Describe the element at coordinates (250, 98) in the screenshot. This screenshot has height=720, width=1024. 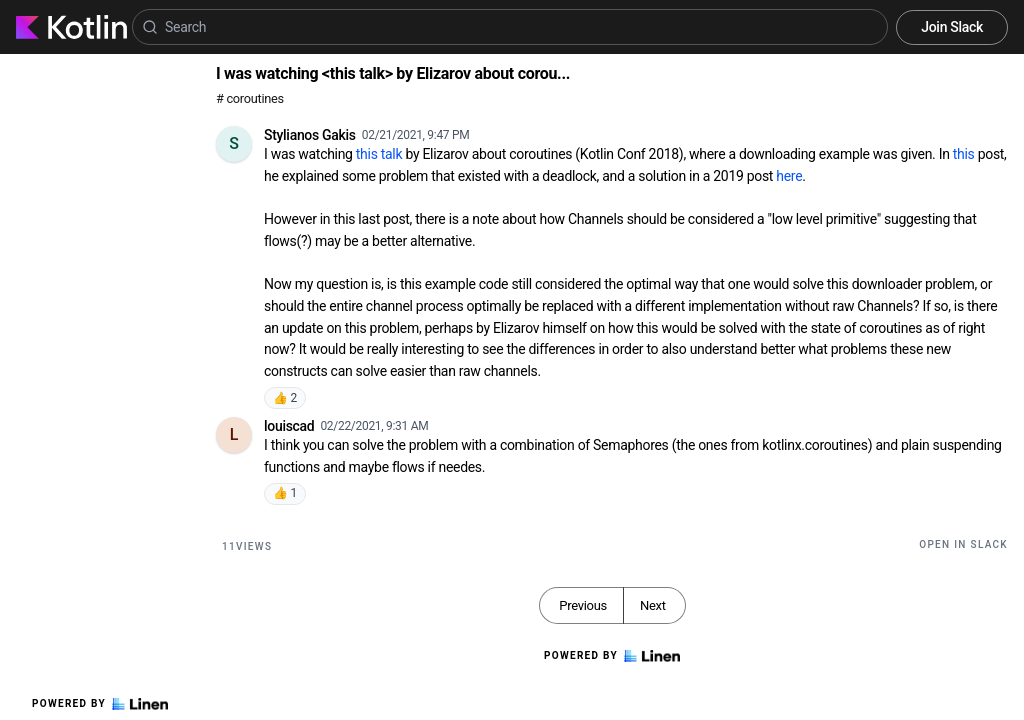
I see `# coroutines` at that location.